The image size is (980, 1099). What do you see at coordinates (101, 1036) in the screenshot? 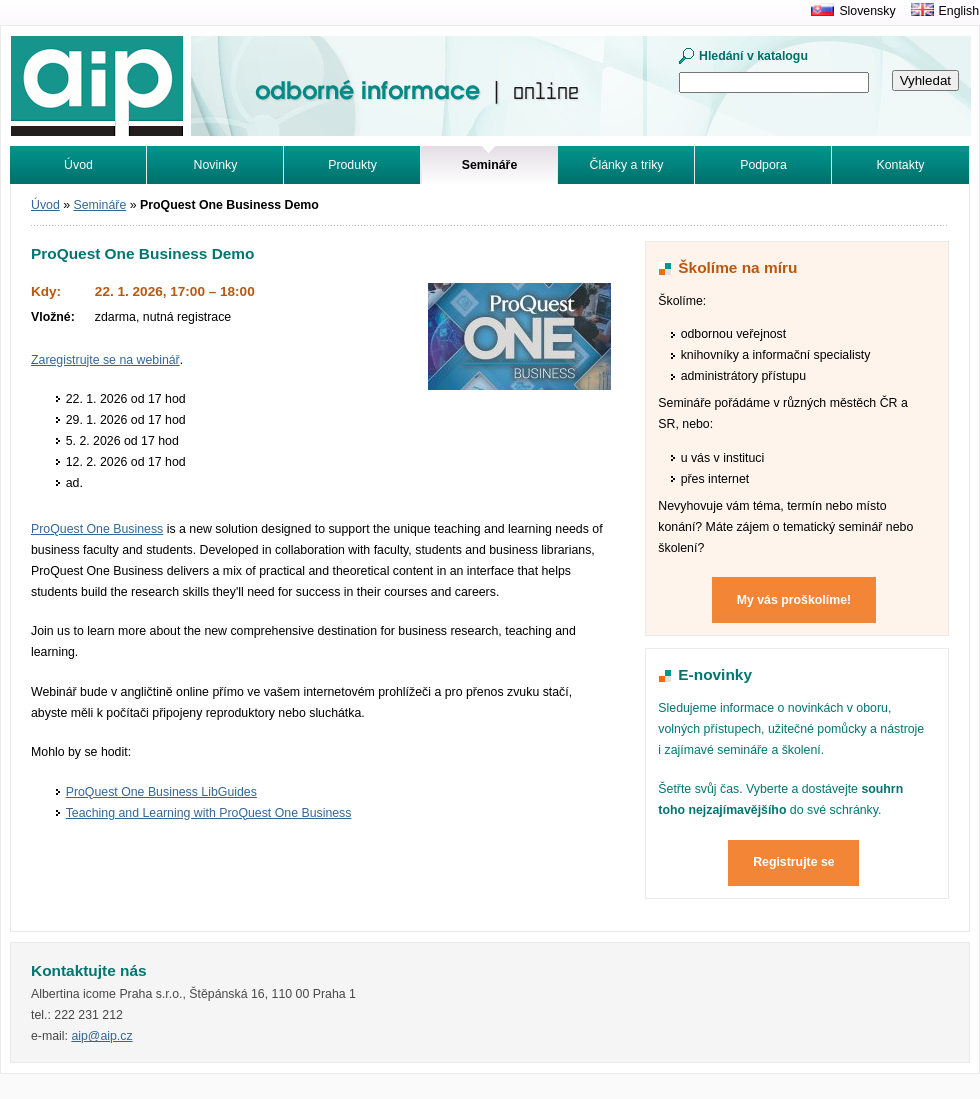
I see `aip@aip.cz` at bounding box center [101, 1036].